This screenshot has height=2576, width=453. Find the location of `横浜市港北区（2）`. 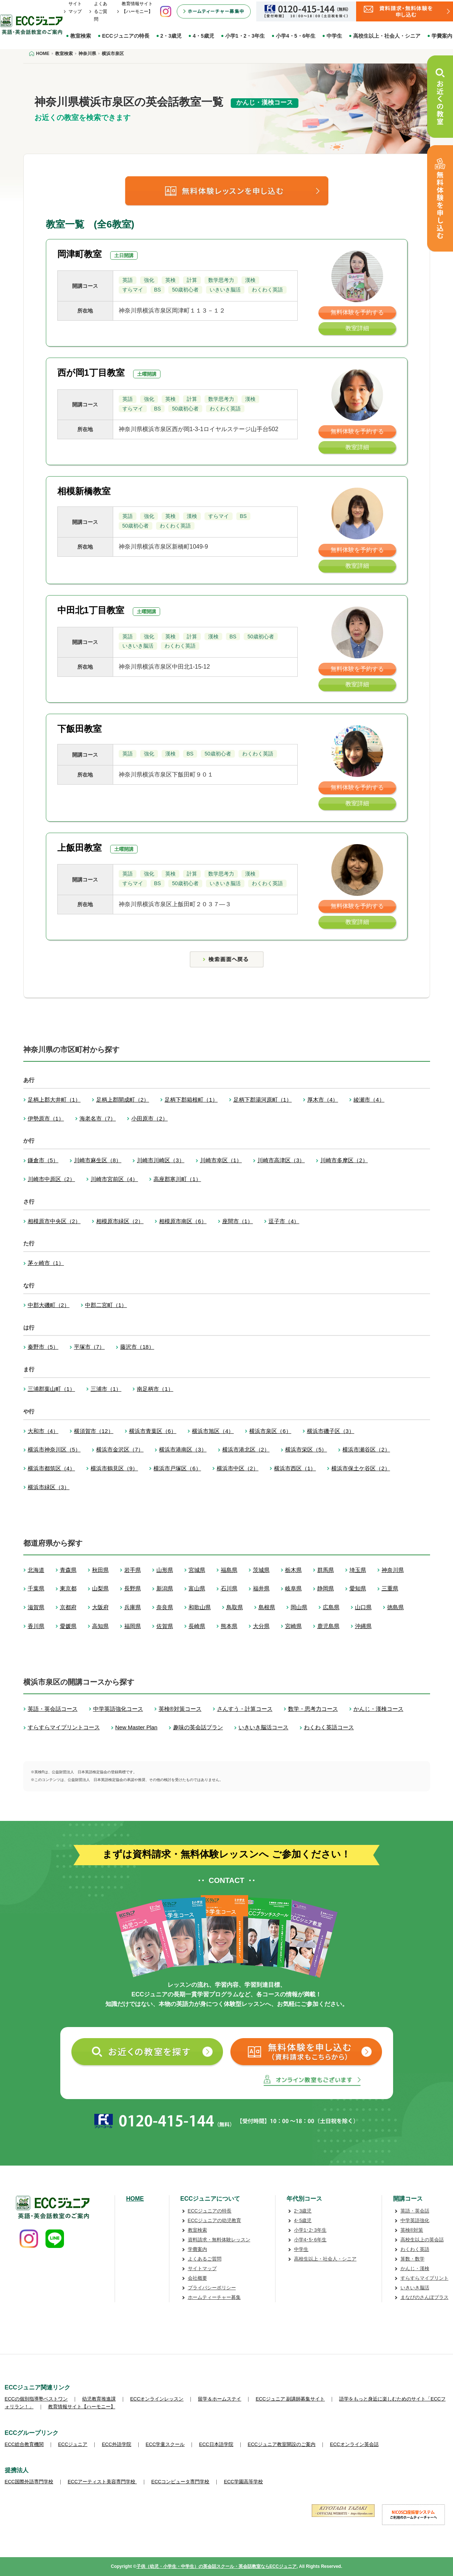

横浜市港北区（2） is located at coordinates (246, 1449).